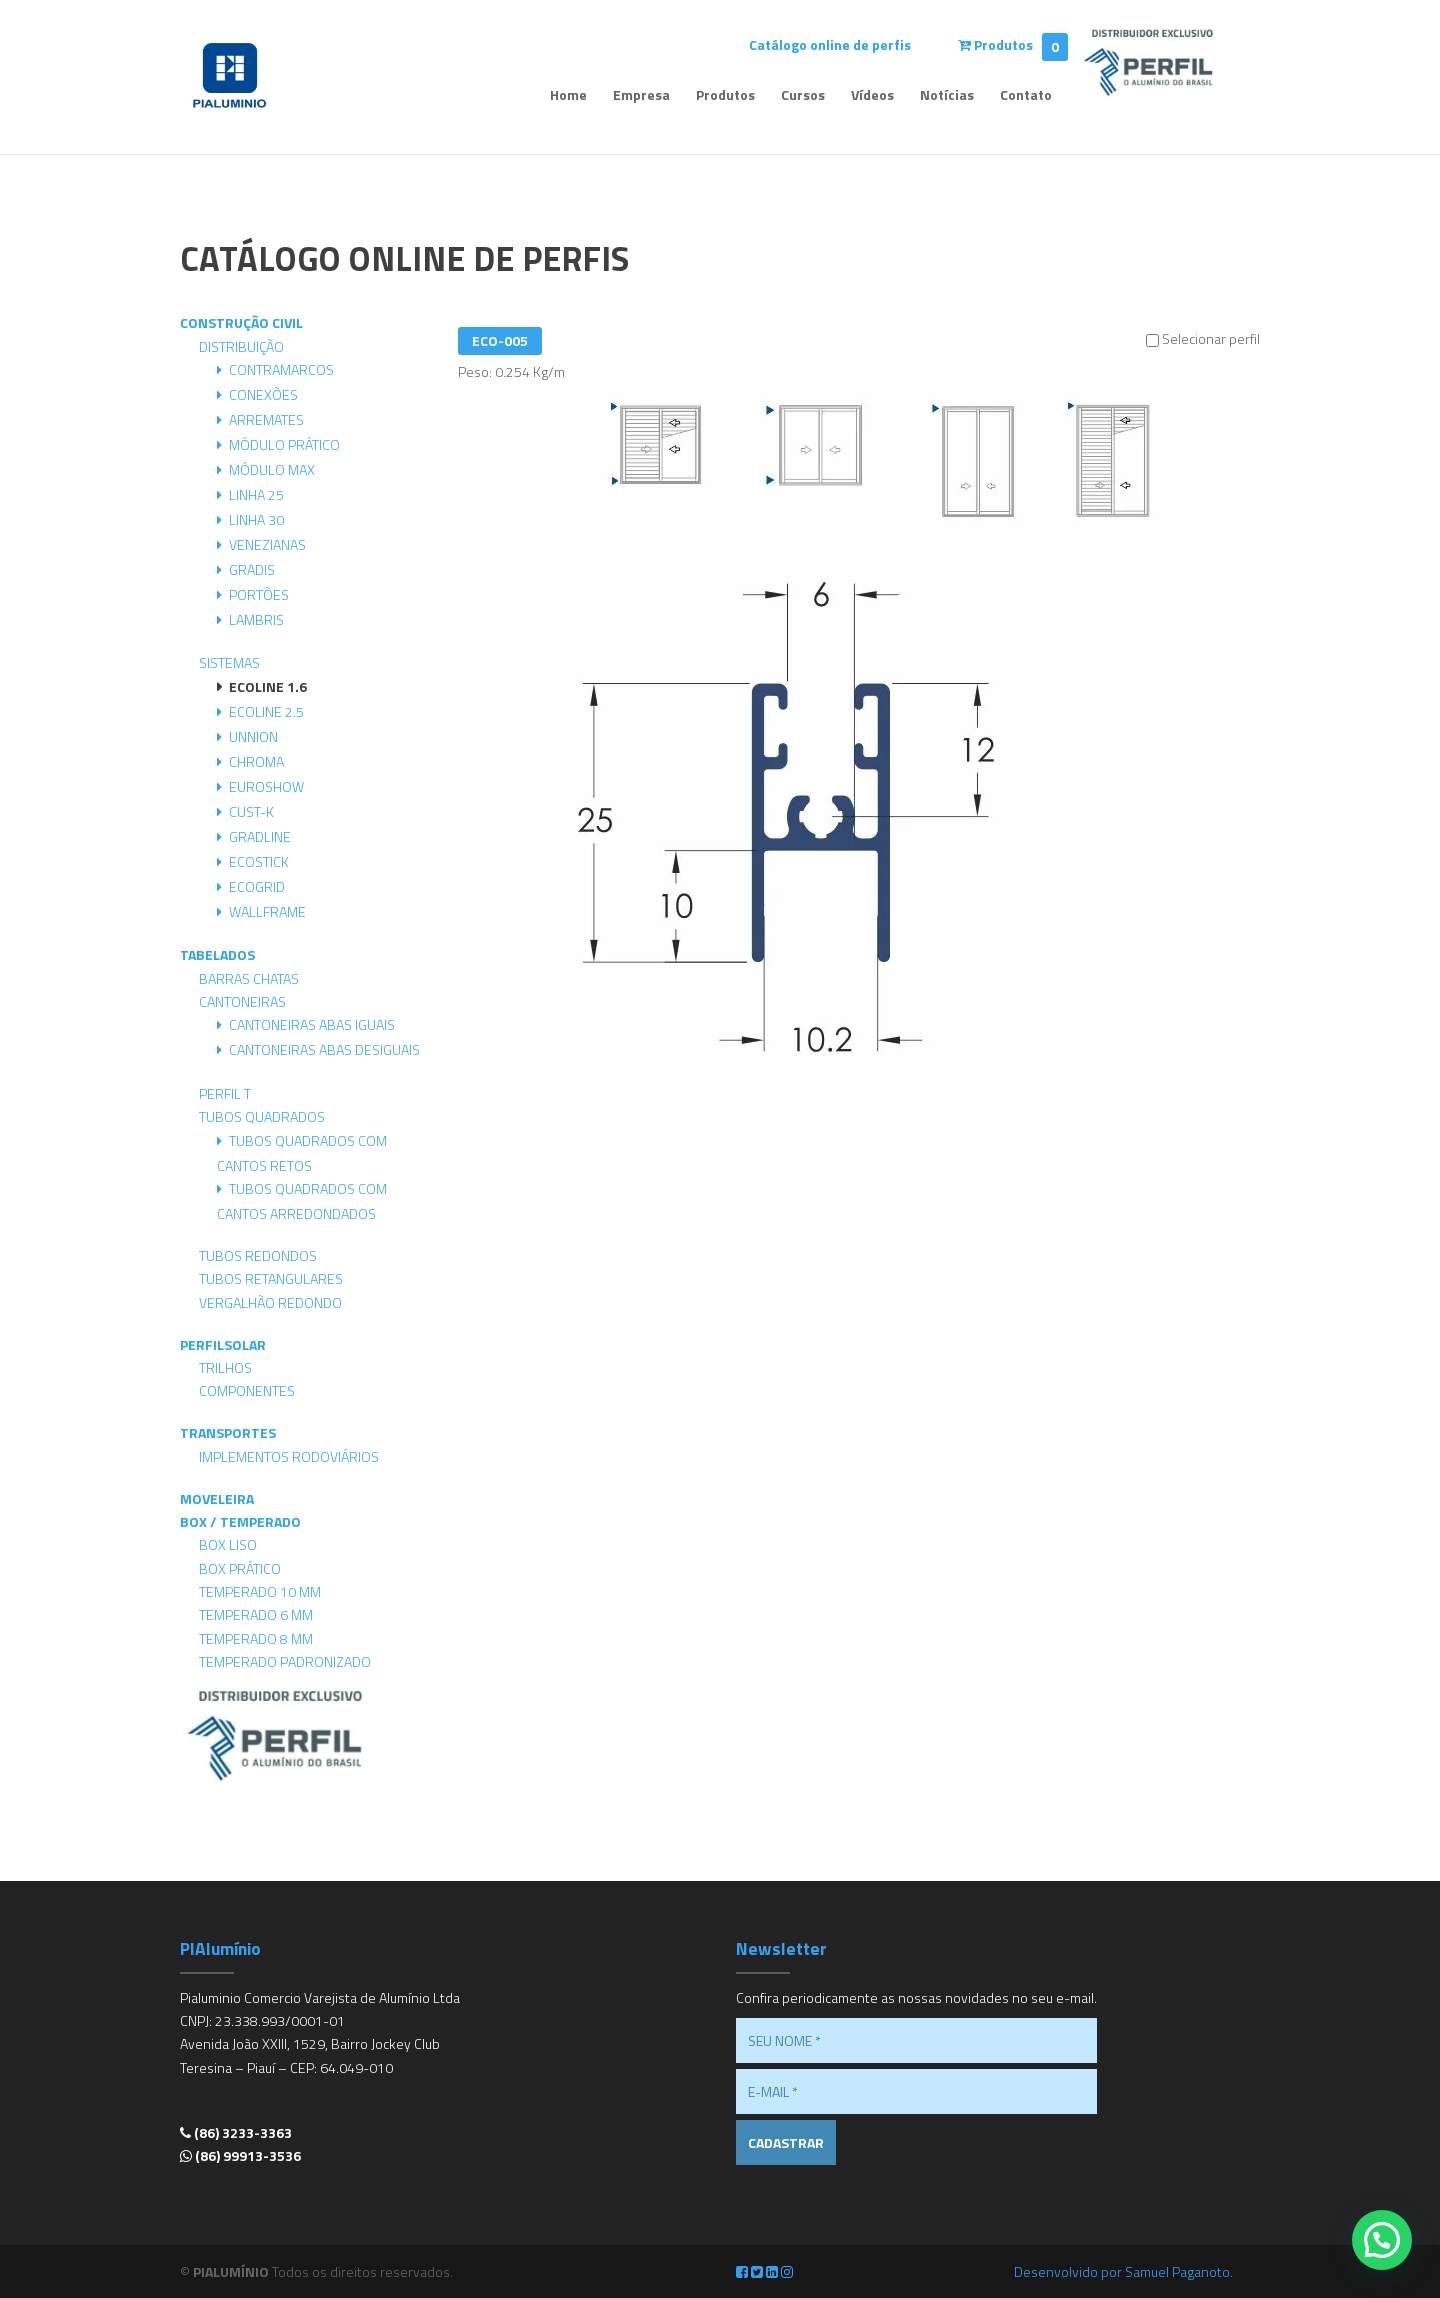  Describe the element at coordinates (268, 686) in the screenshot. I see `Ecoline 1.6` at that location.